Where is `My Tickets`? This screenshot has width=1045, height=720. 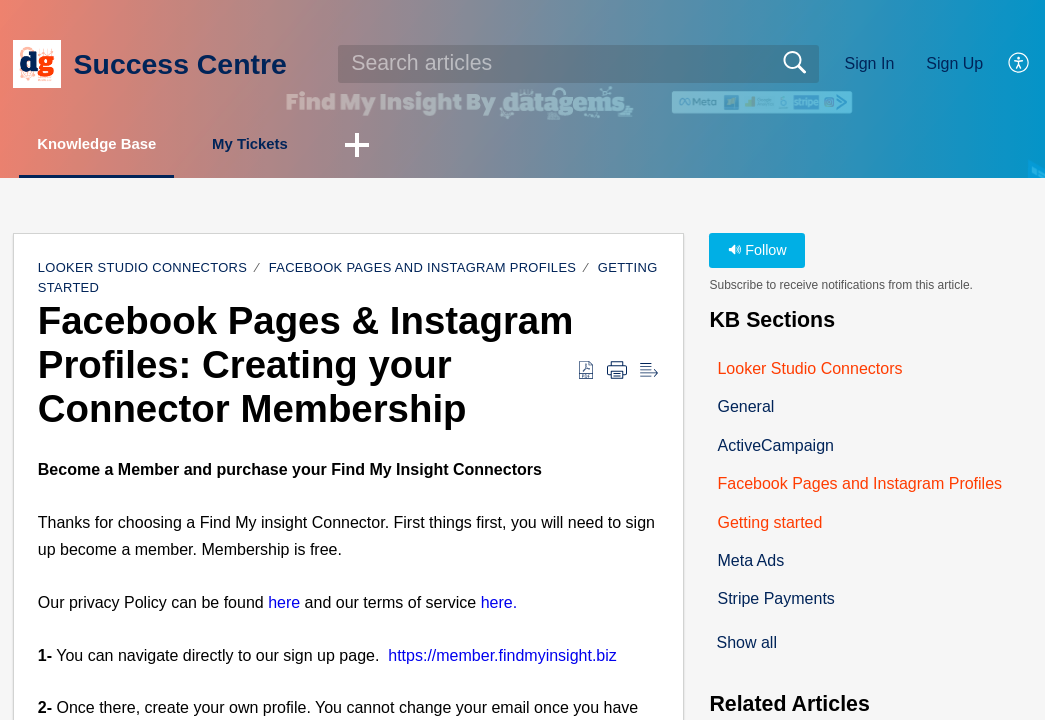 My Tickets is located at coordinates (287, 145).